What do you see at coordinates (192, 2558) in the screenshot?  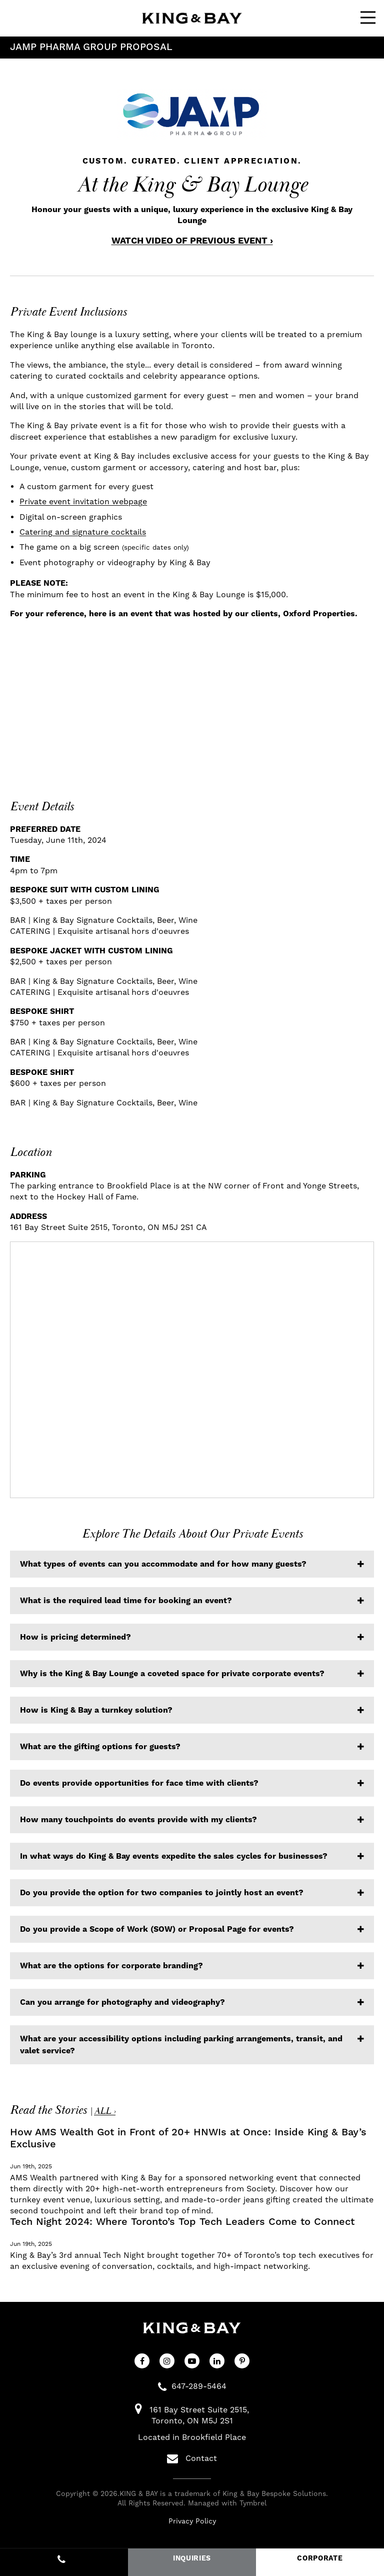 I see `INQUIRIES` at bounding box center [192, 2558].